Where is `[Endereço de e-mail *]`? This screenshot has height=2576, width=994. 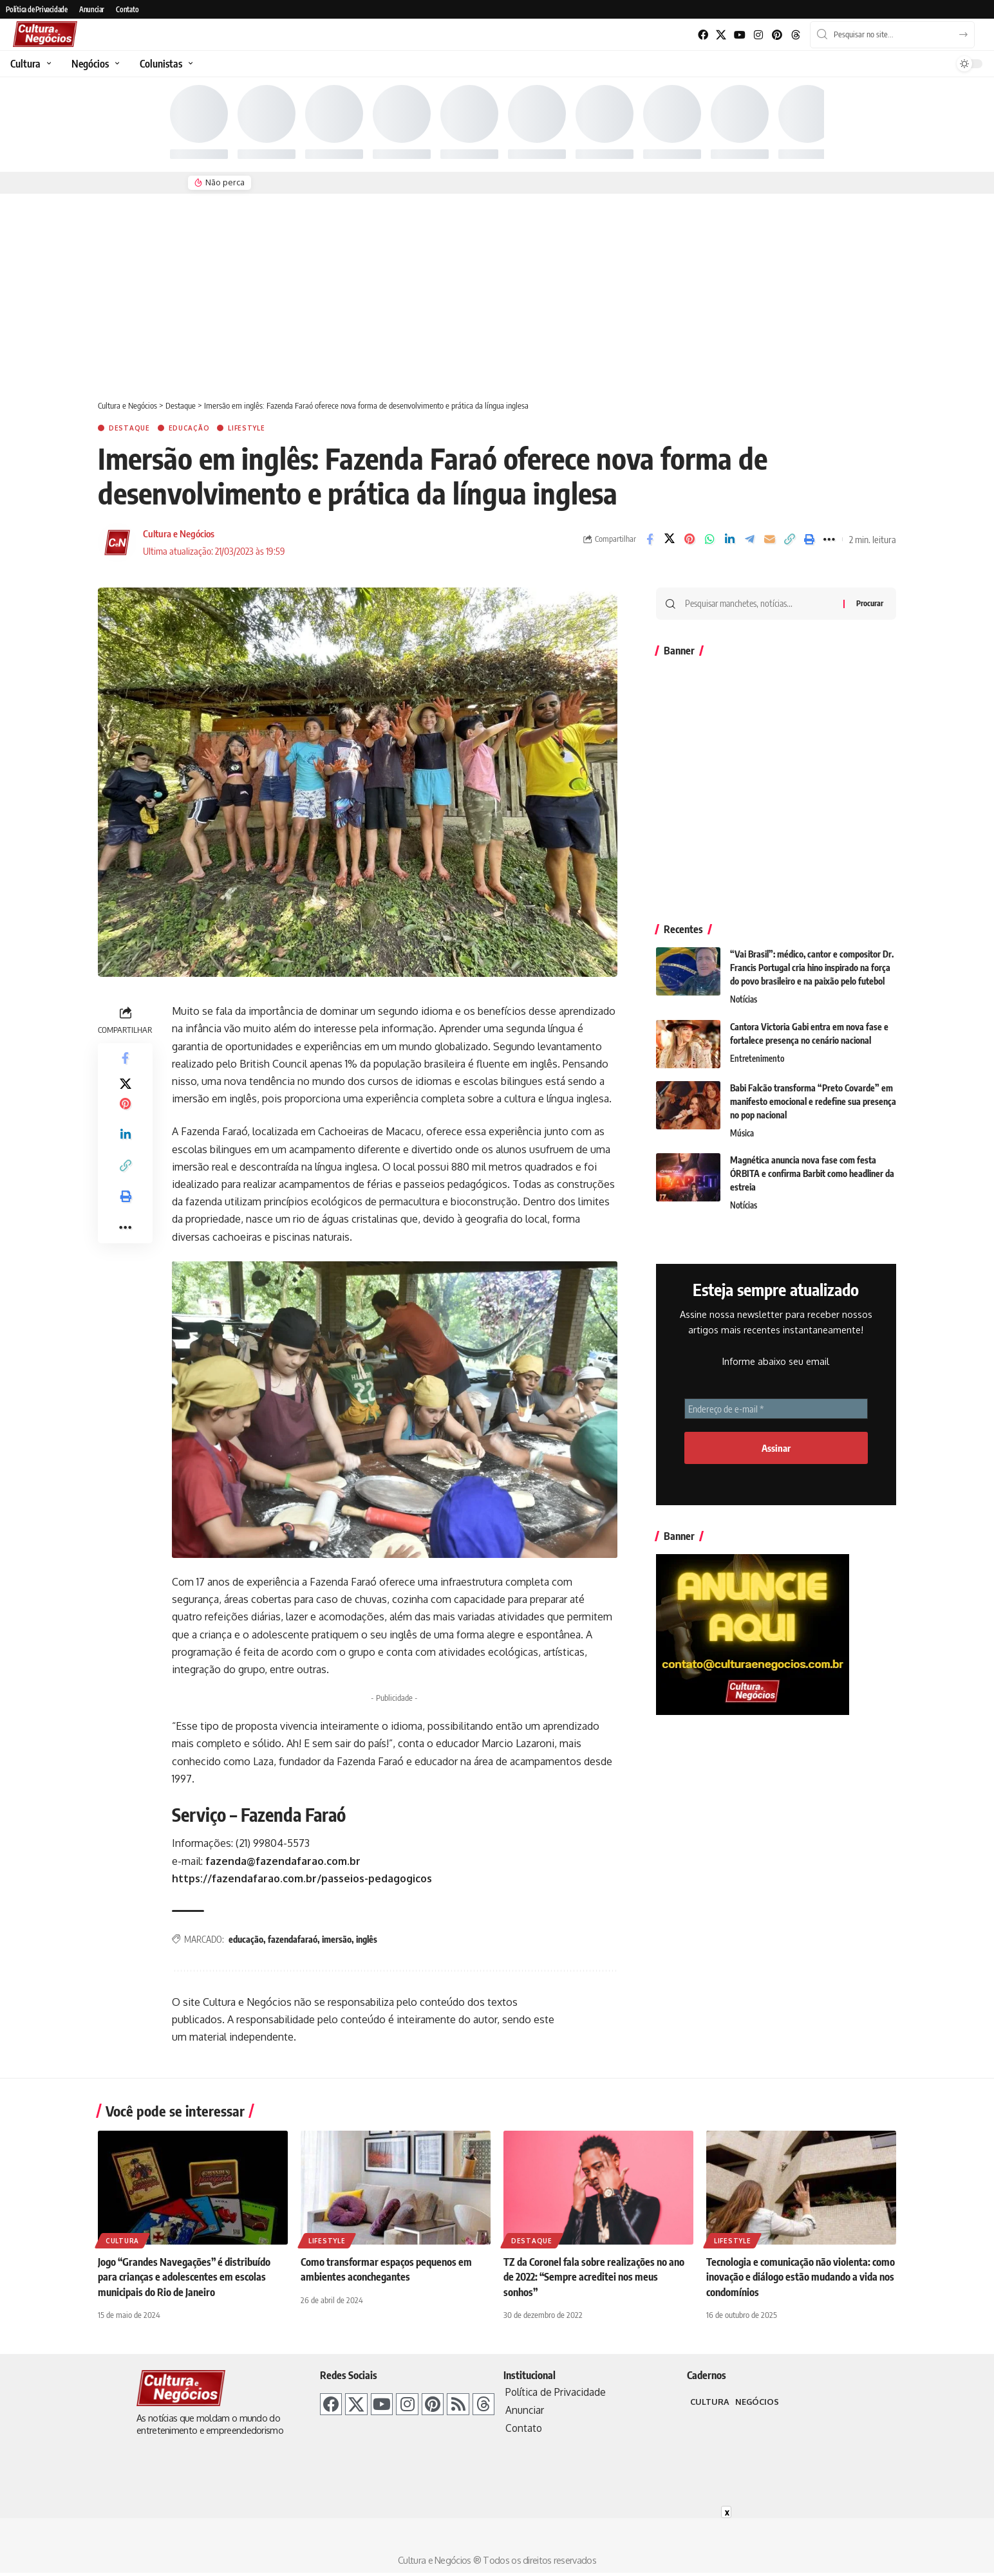 [Endereço de e-mail *] is located at coordinates (776, 1408).